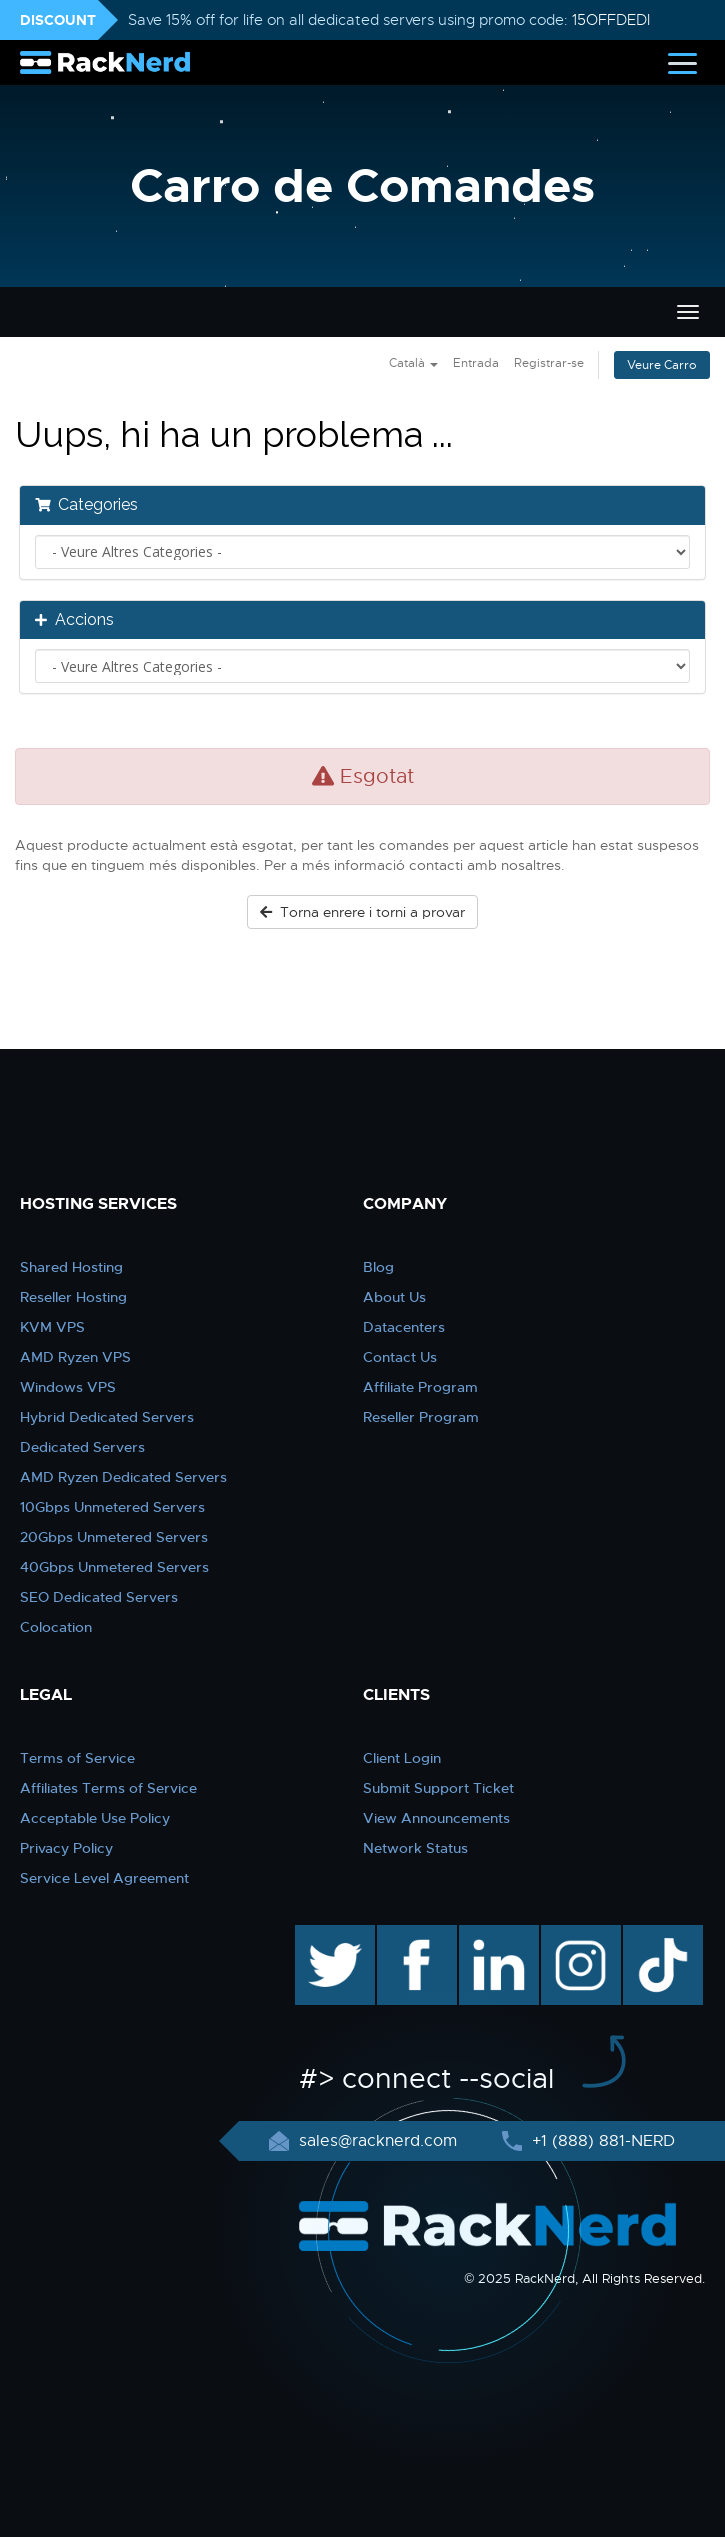 The width and height of the screenshot is (725, 2537). What do you see at coordinates (114, 1567) in the screenshot?
I see `40Gbps Unmetered Servers` at bounding box center [114, 1567].